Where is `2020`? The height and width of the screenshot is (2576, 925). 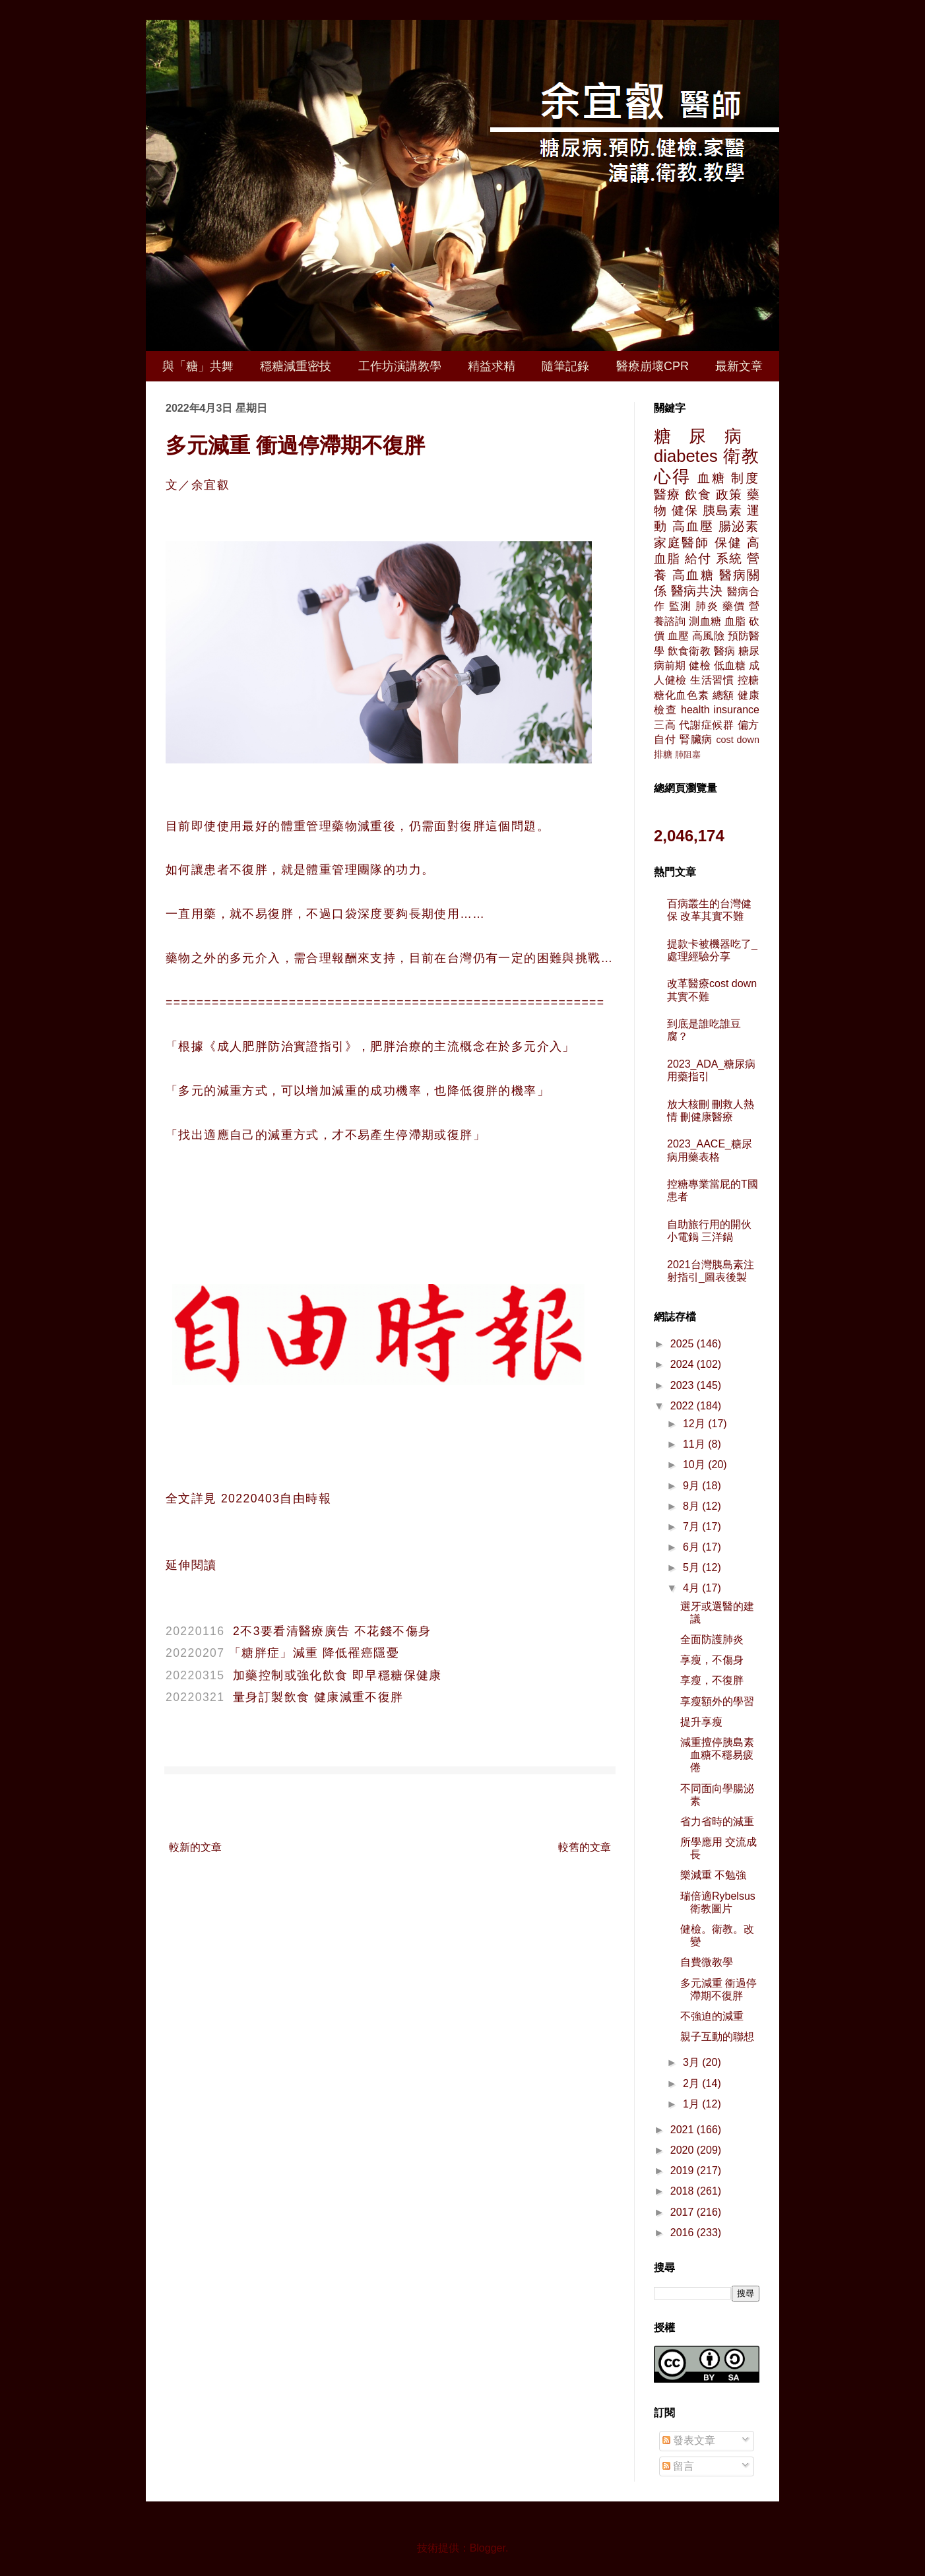
2020 is located at coordinates (683, 2150).